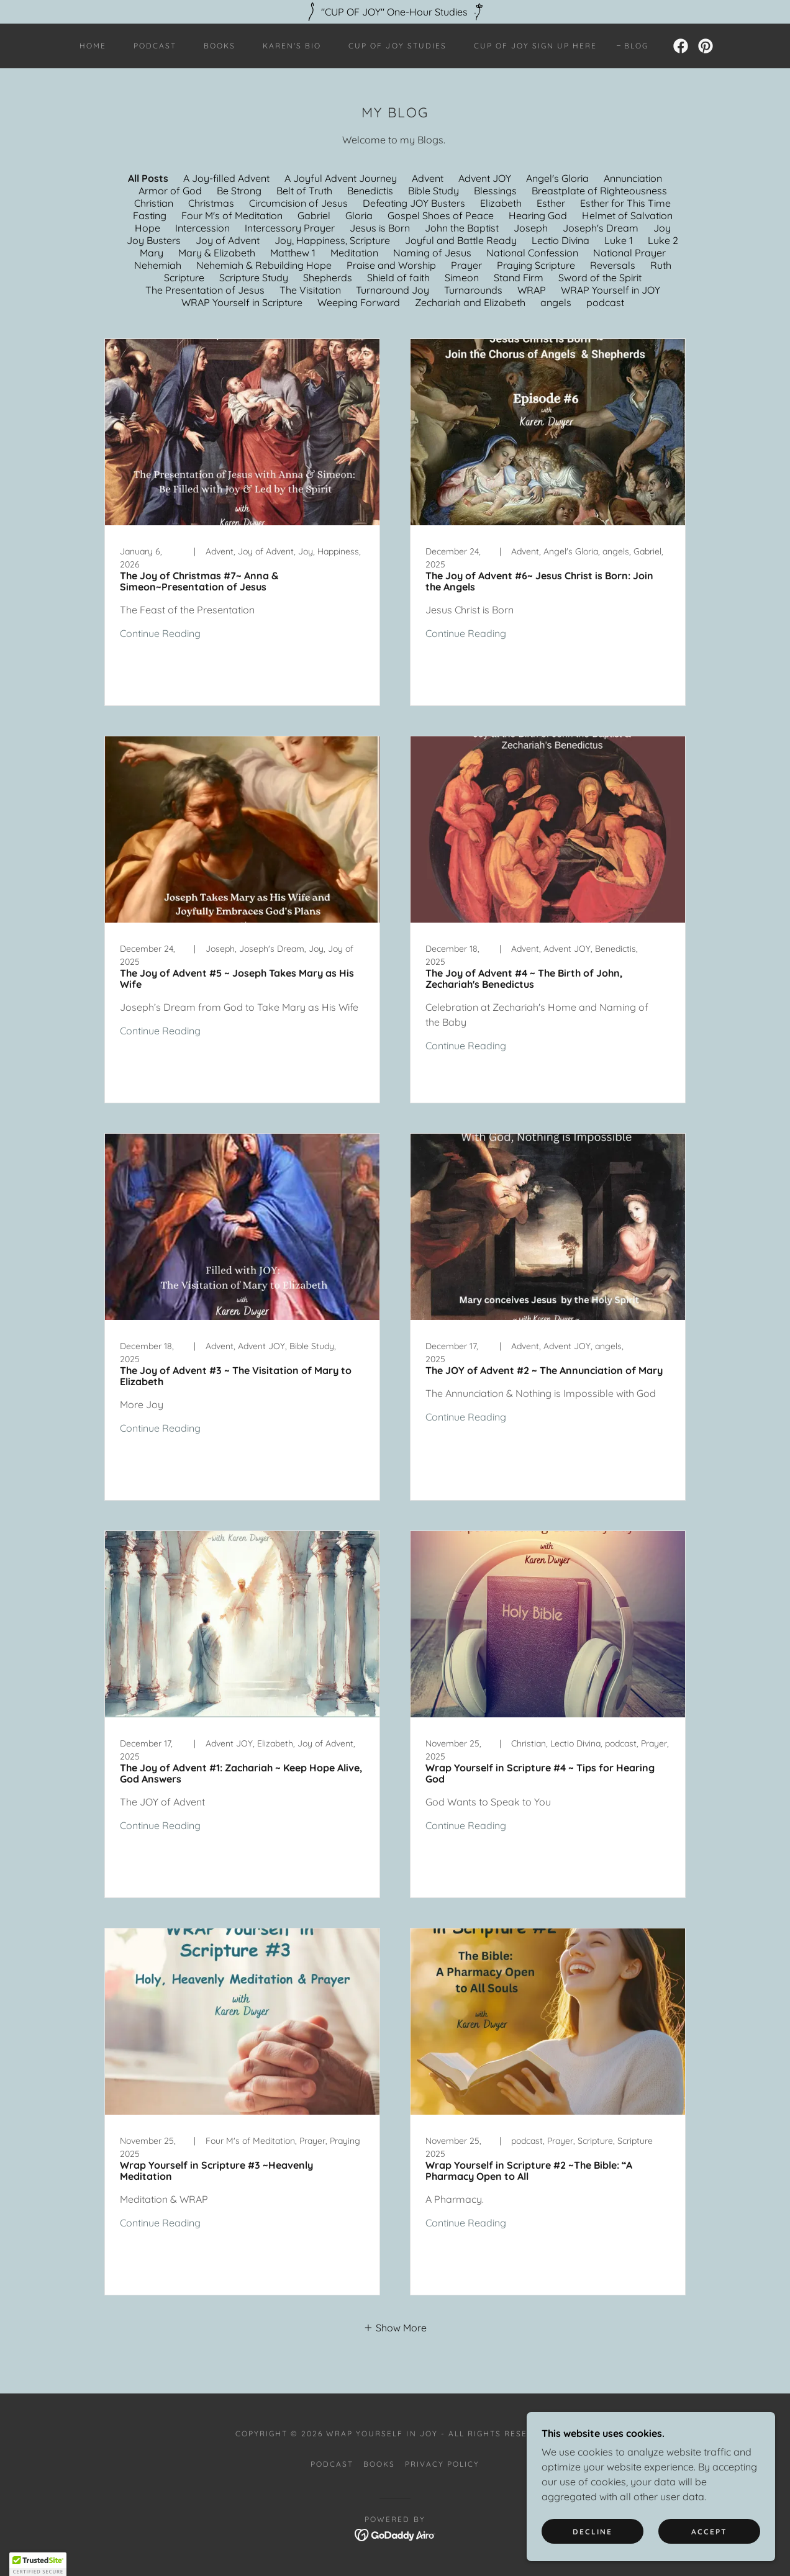 Image resolution: width=790 pixels, height=2576 pixels. What do you see at coordinates (241, 302) in the screenshot?
I see `WRAP Yourself in Scripture [link]` at bounding box center [241, 302].